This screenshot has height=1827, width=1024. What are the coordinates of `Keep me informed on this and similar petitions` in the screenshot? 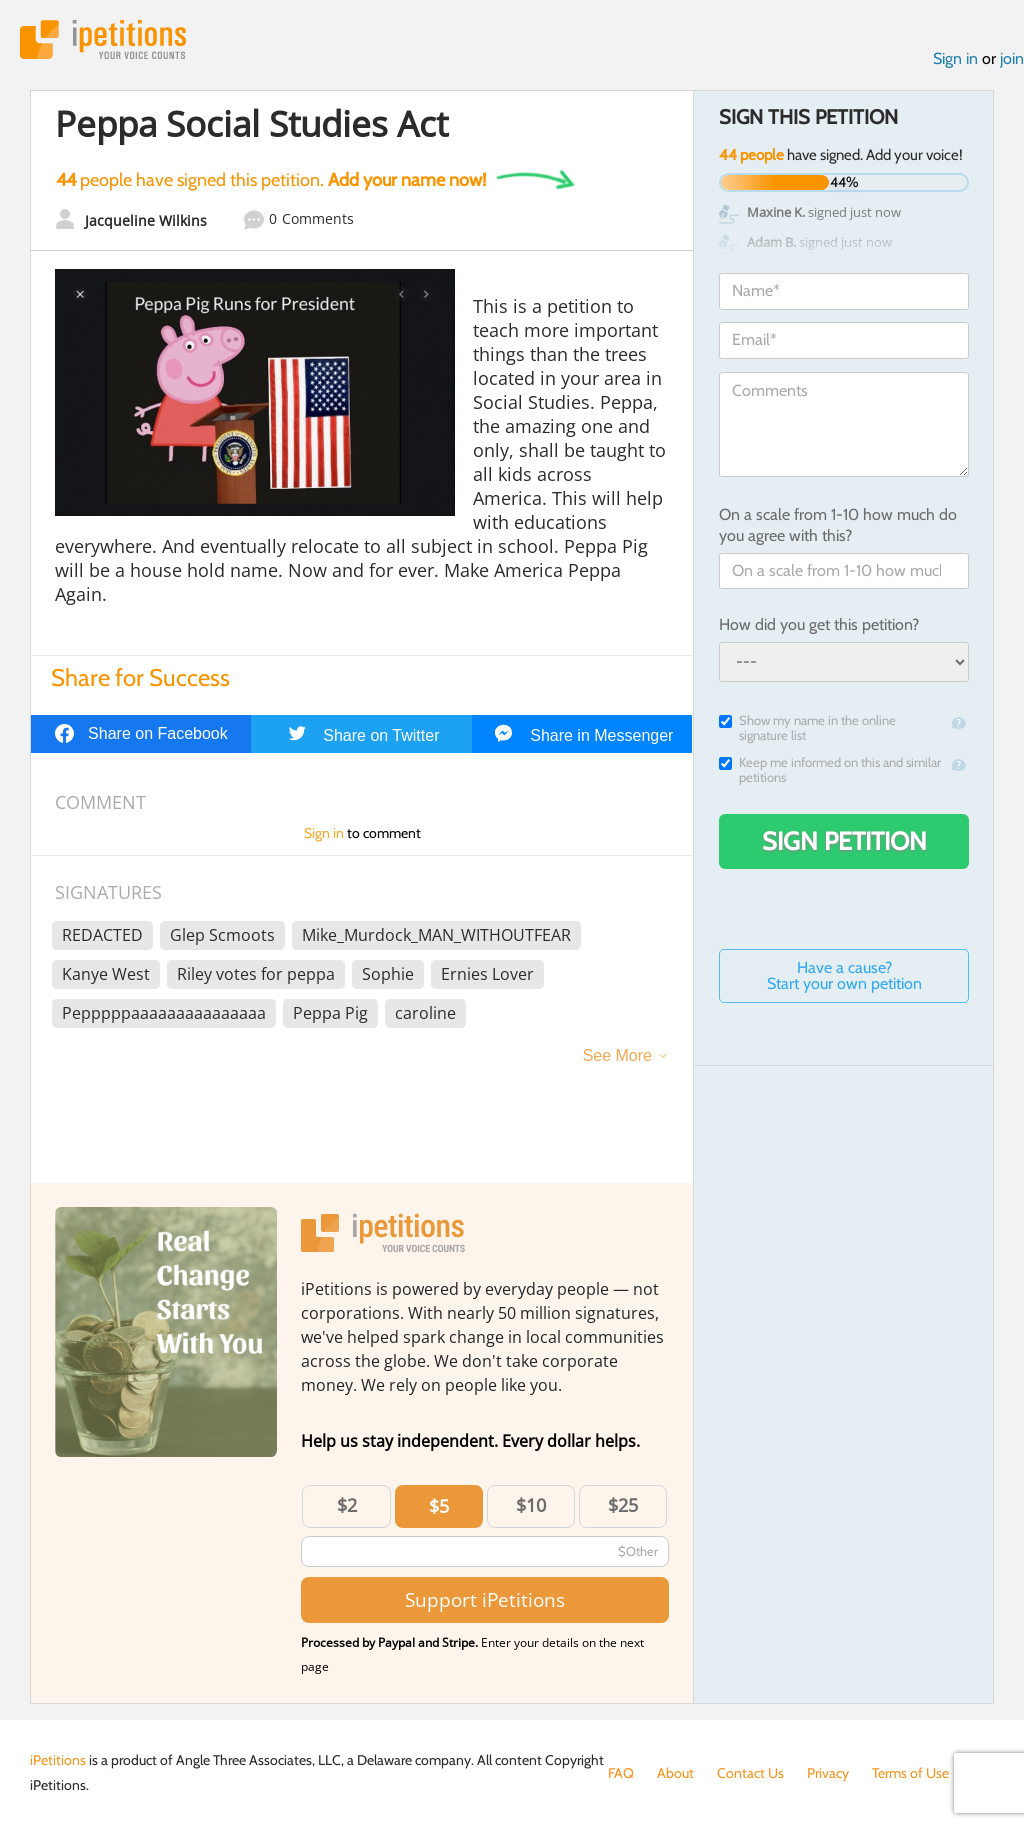 It's located at (830, 770).